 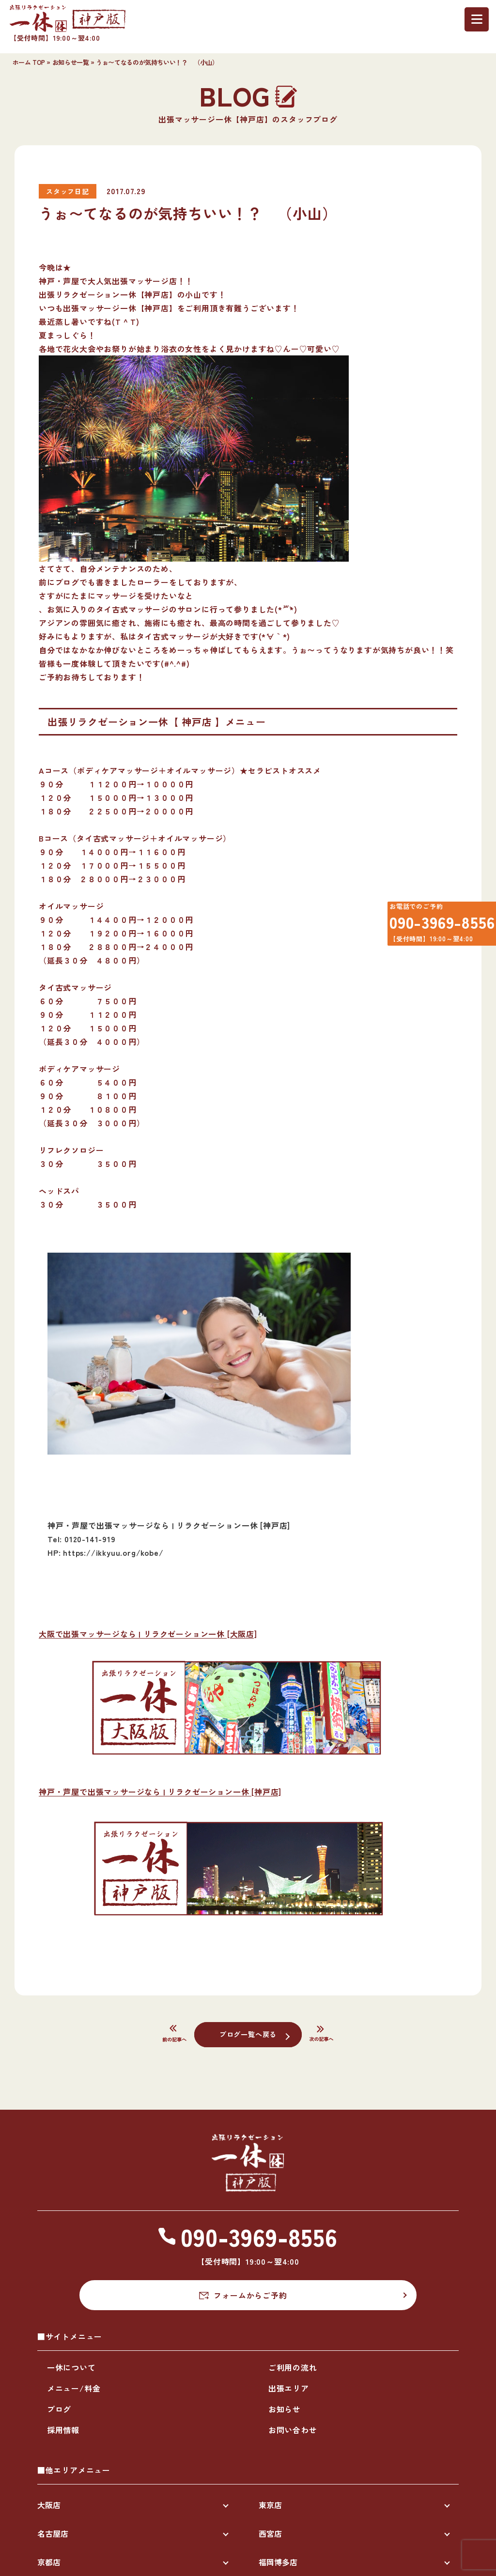 I want to click on お知らせ一覧, so click(x=70, y=62).